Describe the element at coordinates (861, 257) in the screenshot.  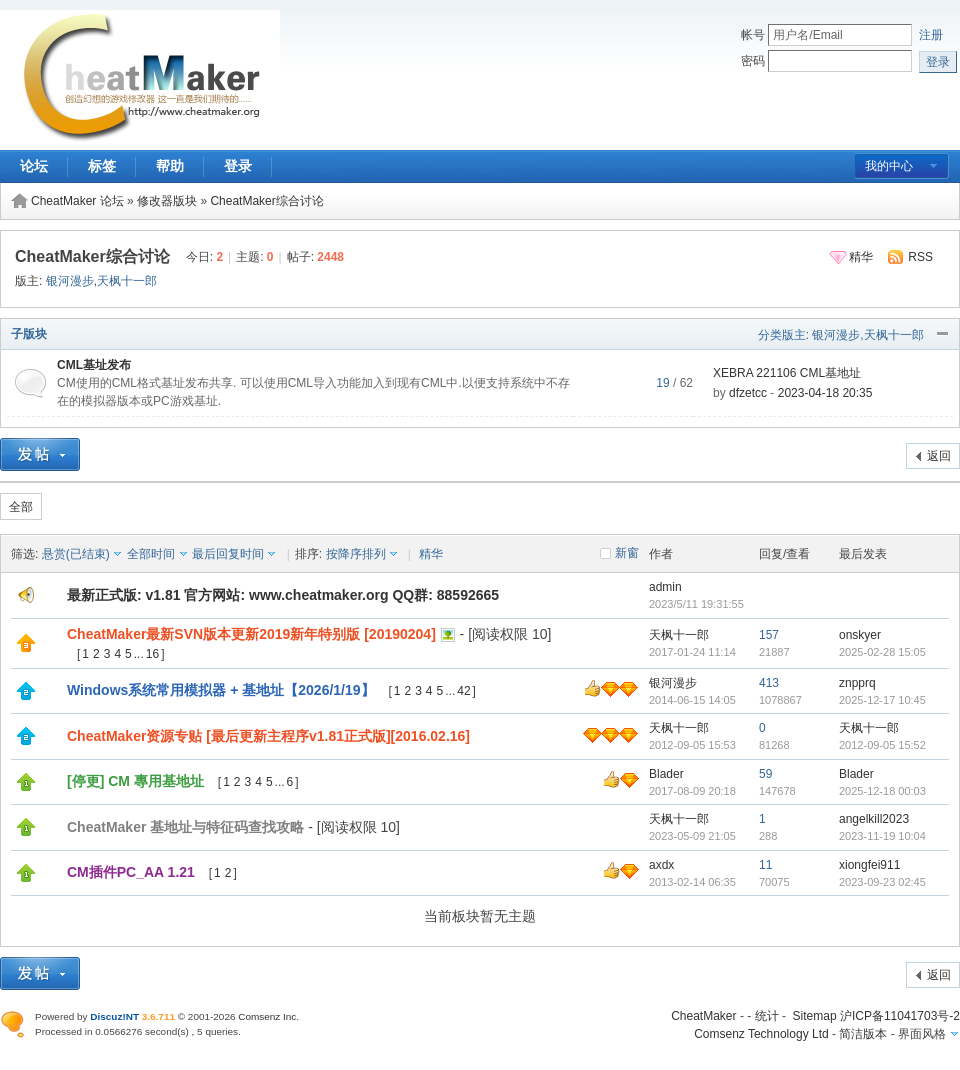
I see `精华` at that location.